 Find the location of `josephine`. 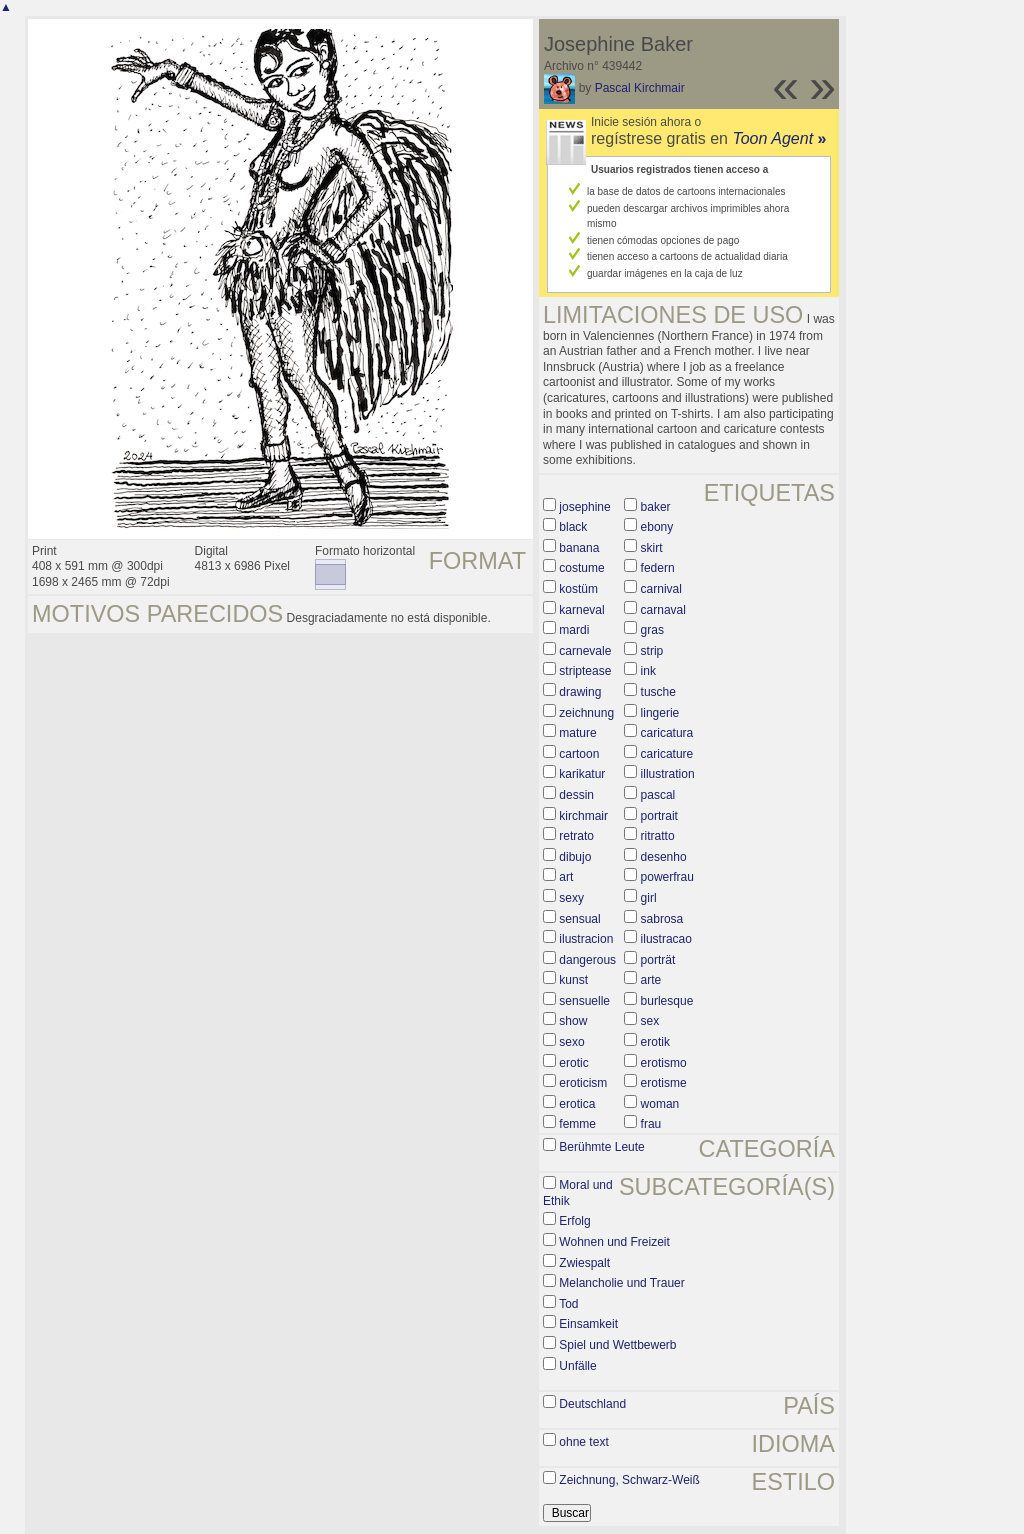

josephine is located at coordinates (584, 507).